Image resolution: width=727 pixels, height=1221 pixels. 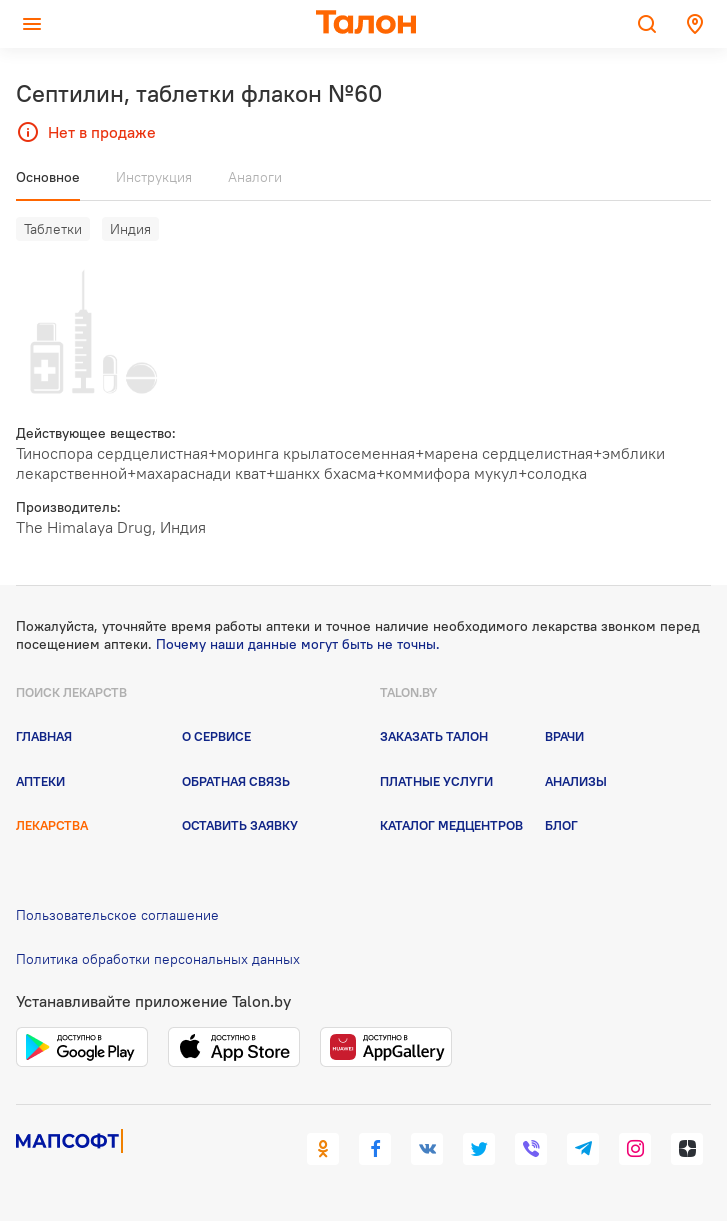 I want to click on Пользовательское соглашение, so click(x=117, y=915).